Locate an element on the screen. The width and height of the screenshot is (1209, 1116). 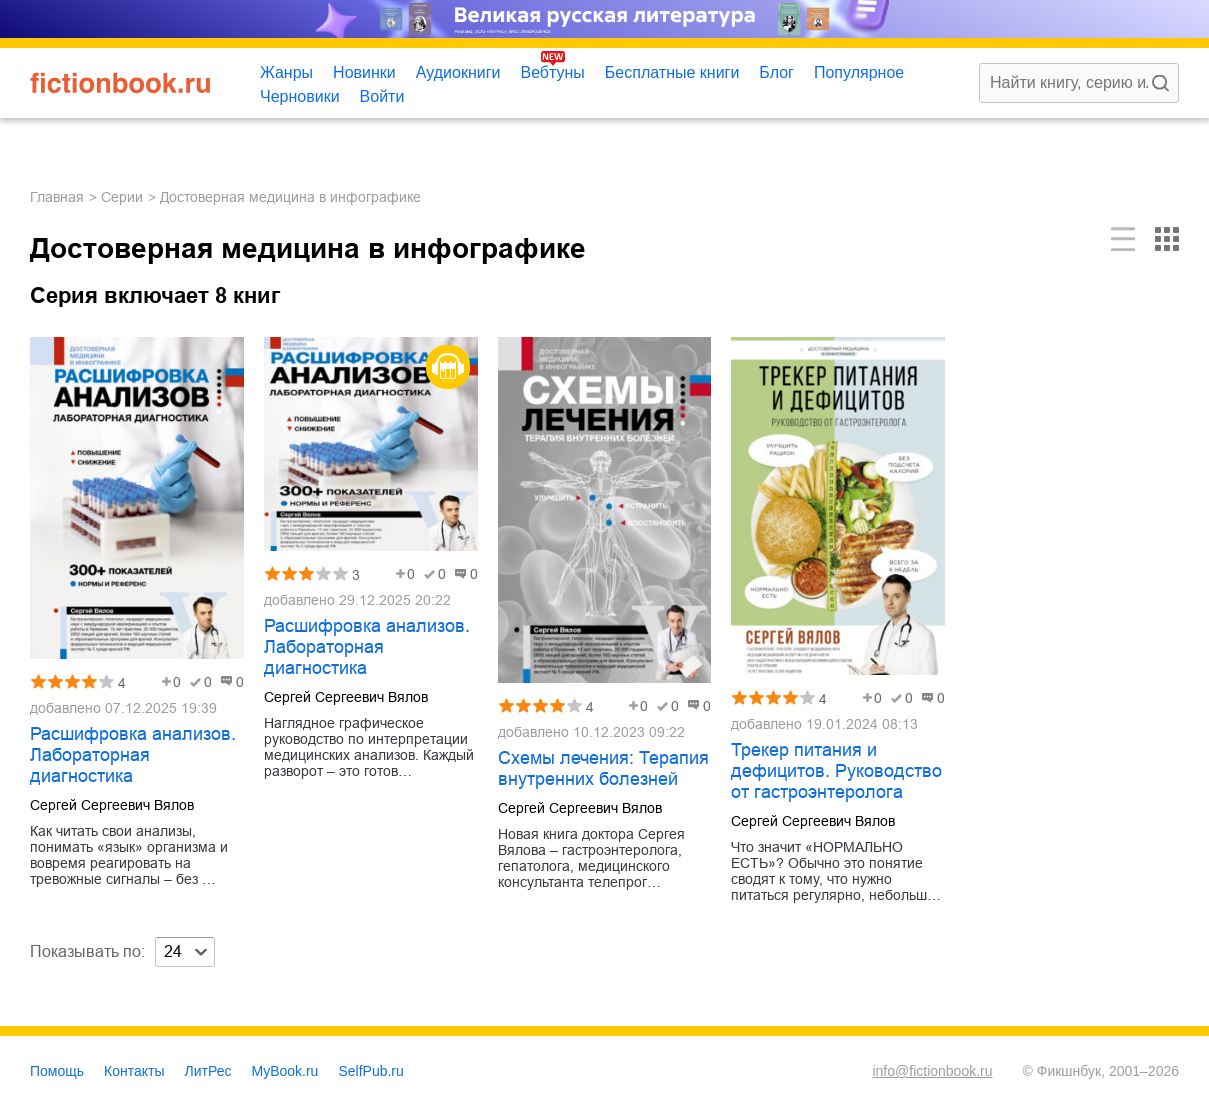
Бесплатные книги is located at coordinates (672, 72).